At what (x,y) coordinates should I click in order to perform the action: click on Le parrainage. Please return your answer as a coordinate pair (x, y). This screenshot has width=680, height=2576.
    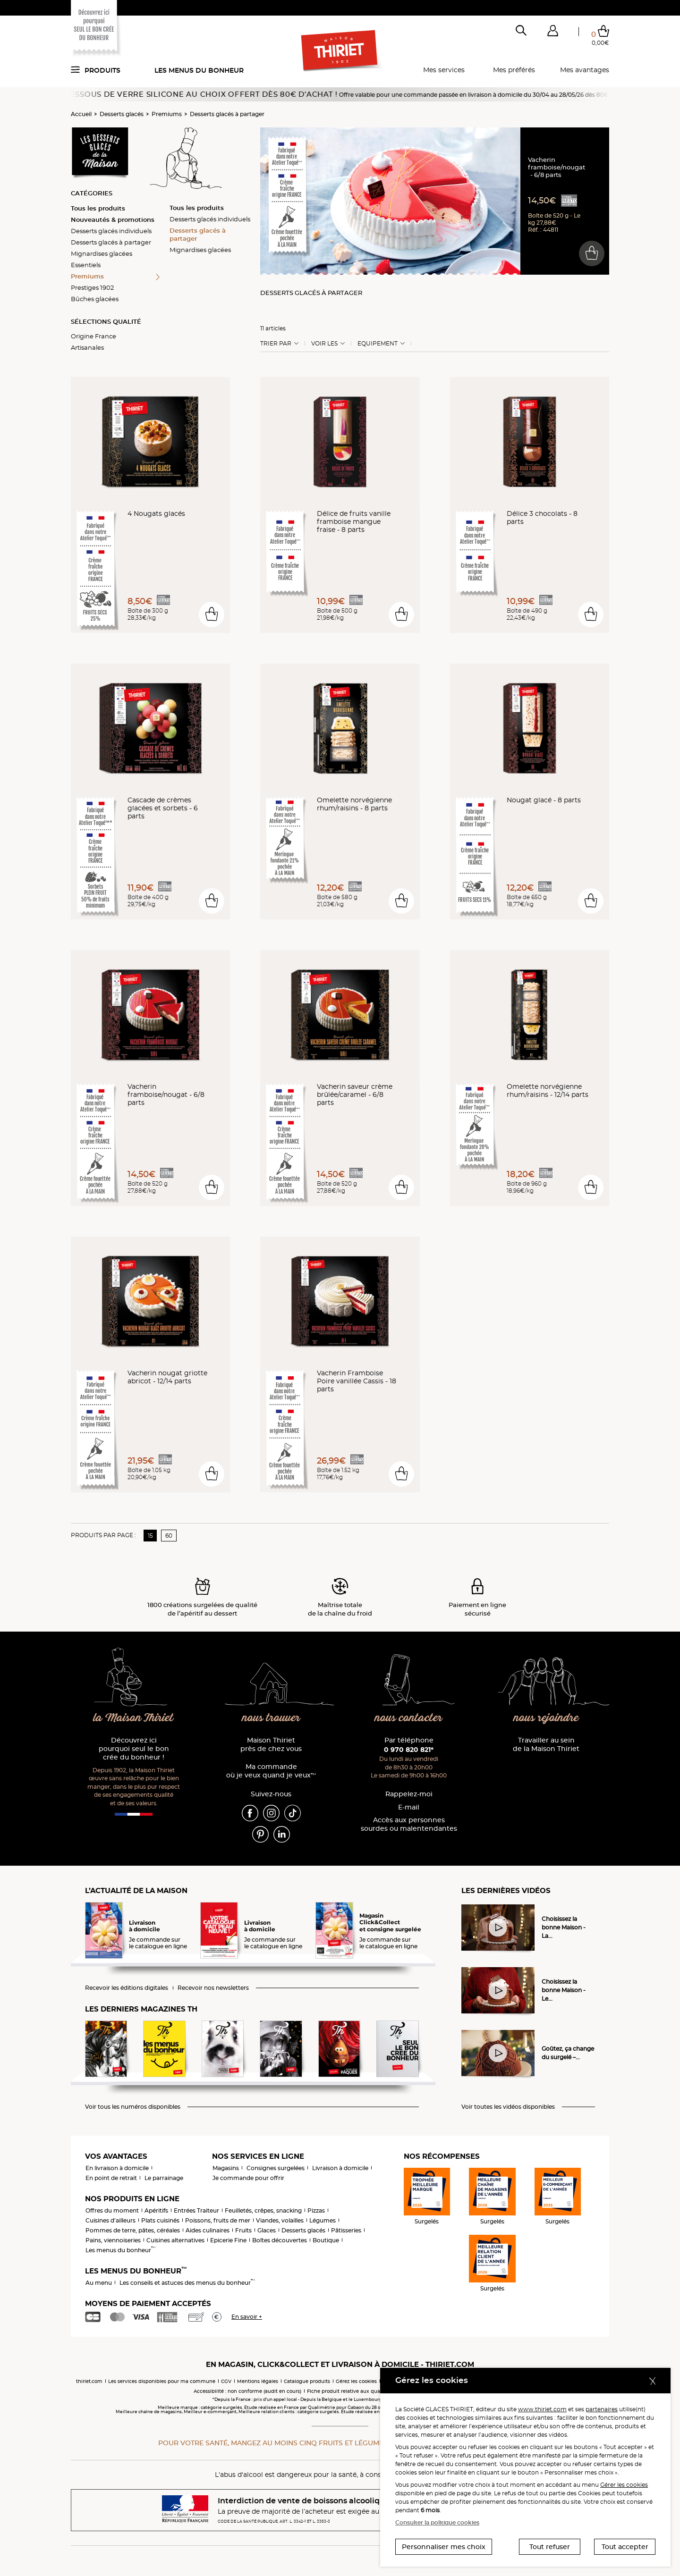
    Looking at the image, I should click on (163, 2177).